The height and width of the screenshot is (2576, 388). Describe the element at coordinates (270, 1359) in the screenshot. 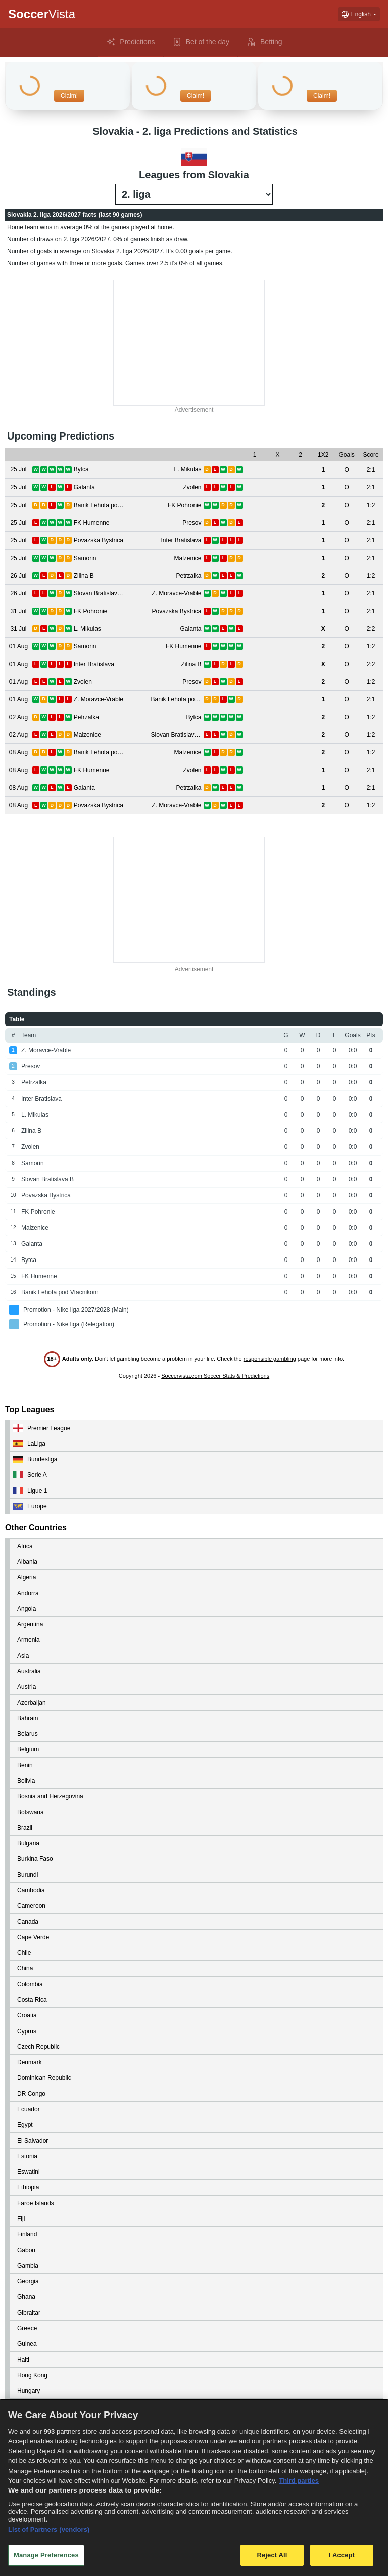

I see `responsible gambling` at that location.